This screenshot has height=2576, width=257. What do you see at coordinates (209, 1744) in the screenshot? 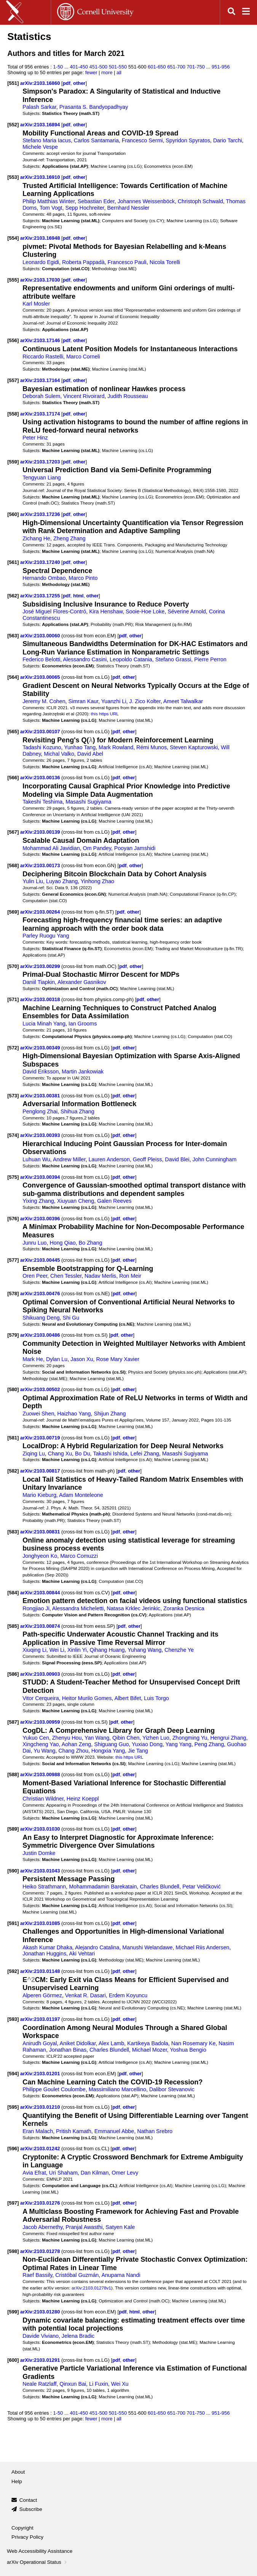
I see `Peng Zhang` at bounding box center [209, 1744].